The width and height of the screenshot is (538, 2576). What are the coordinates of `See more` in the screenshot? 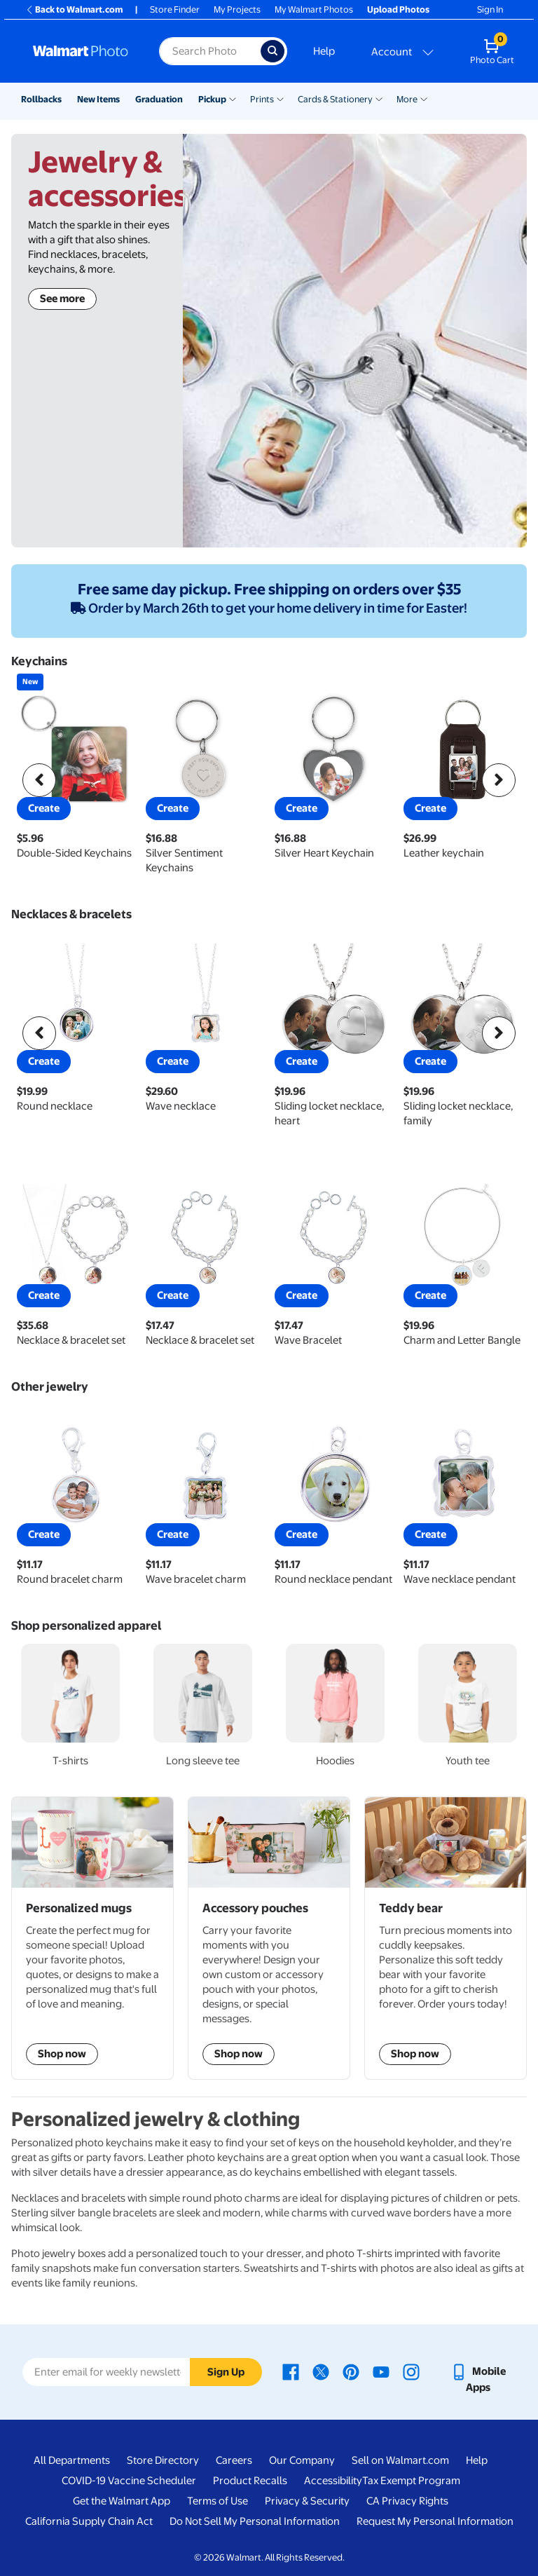 It's located at (62, 298).